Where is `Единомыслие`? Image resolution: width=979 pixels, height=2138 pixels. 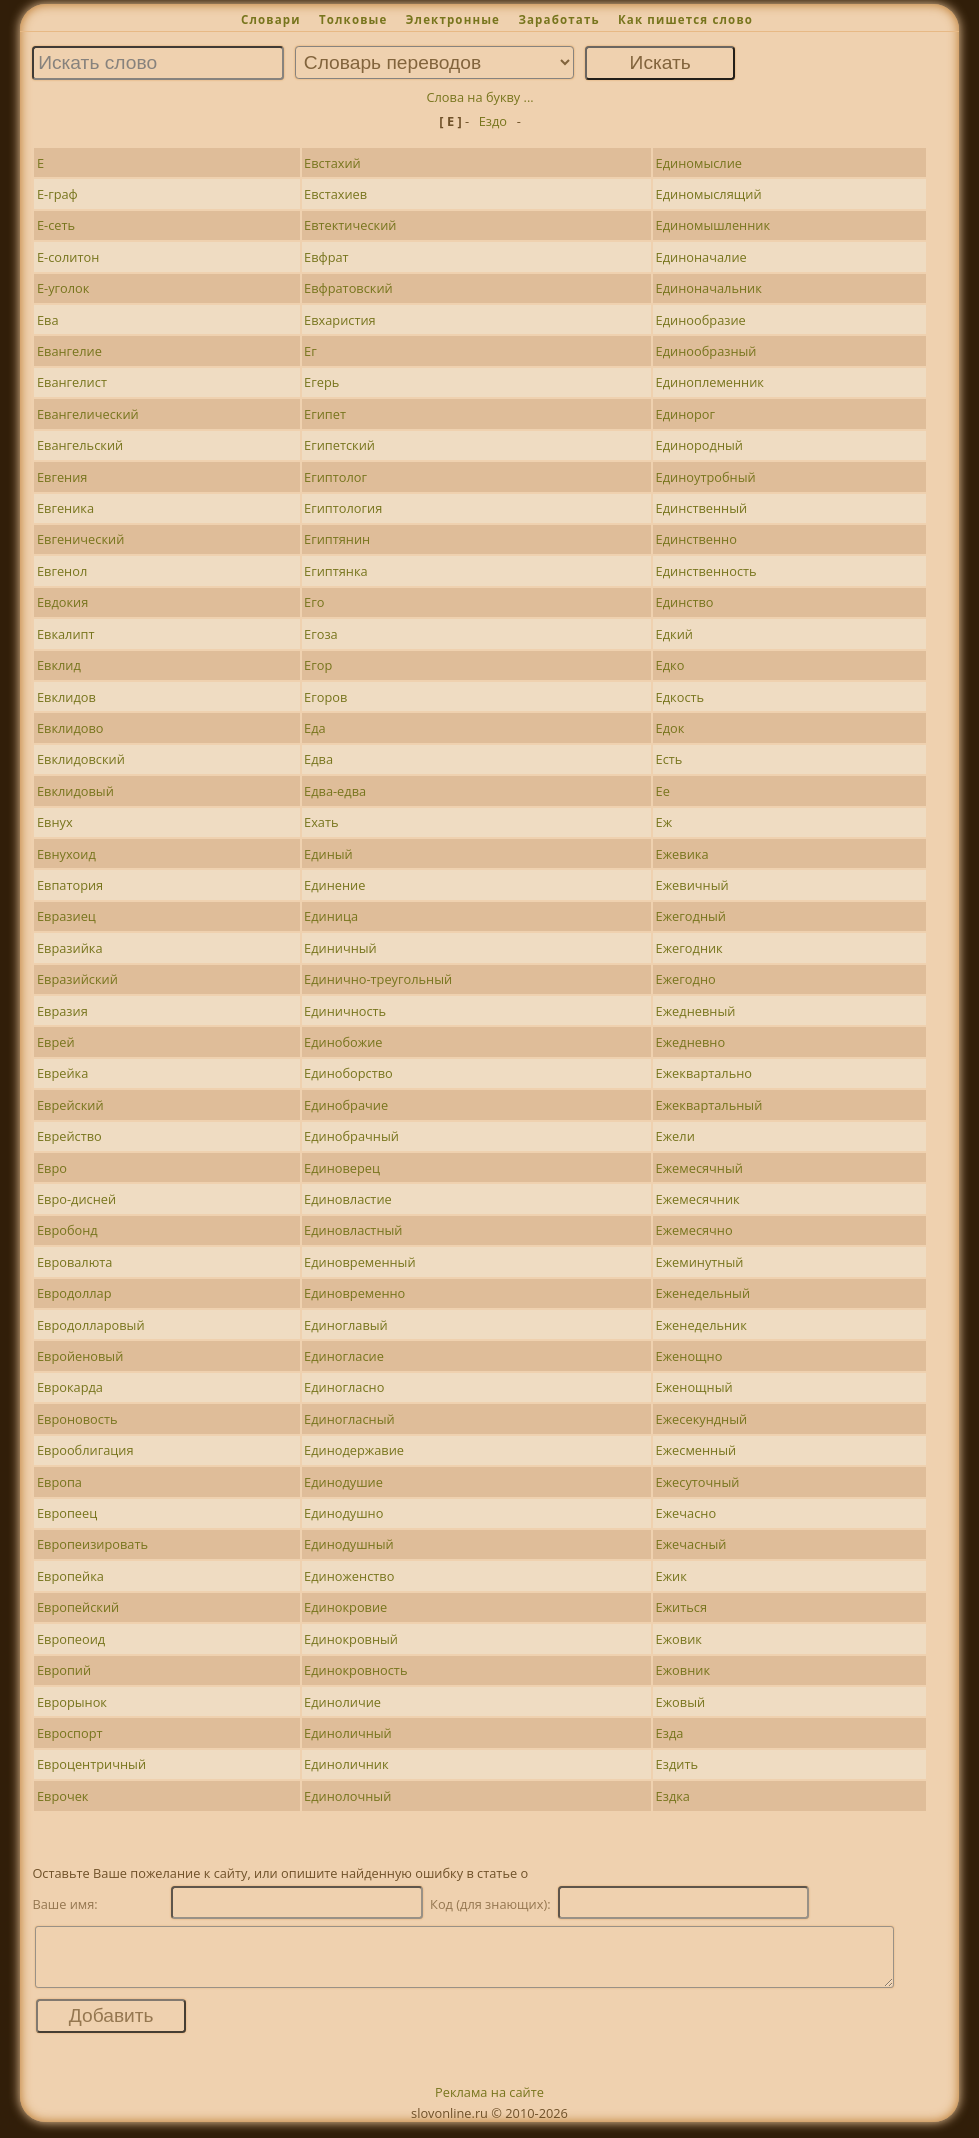 Единомыслие is located at coordinates (699, 163).